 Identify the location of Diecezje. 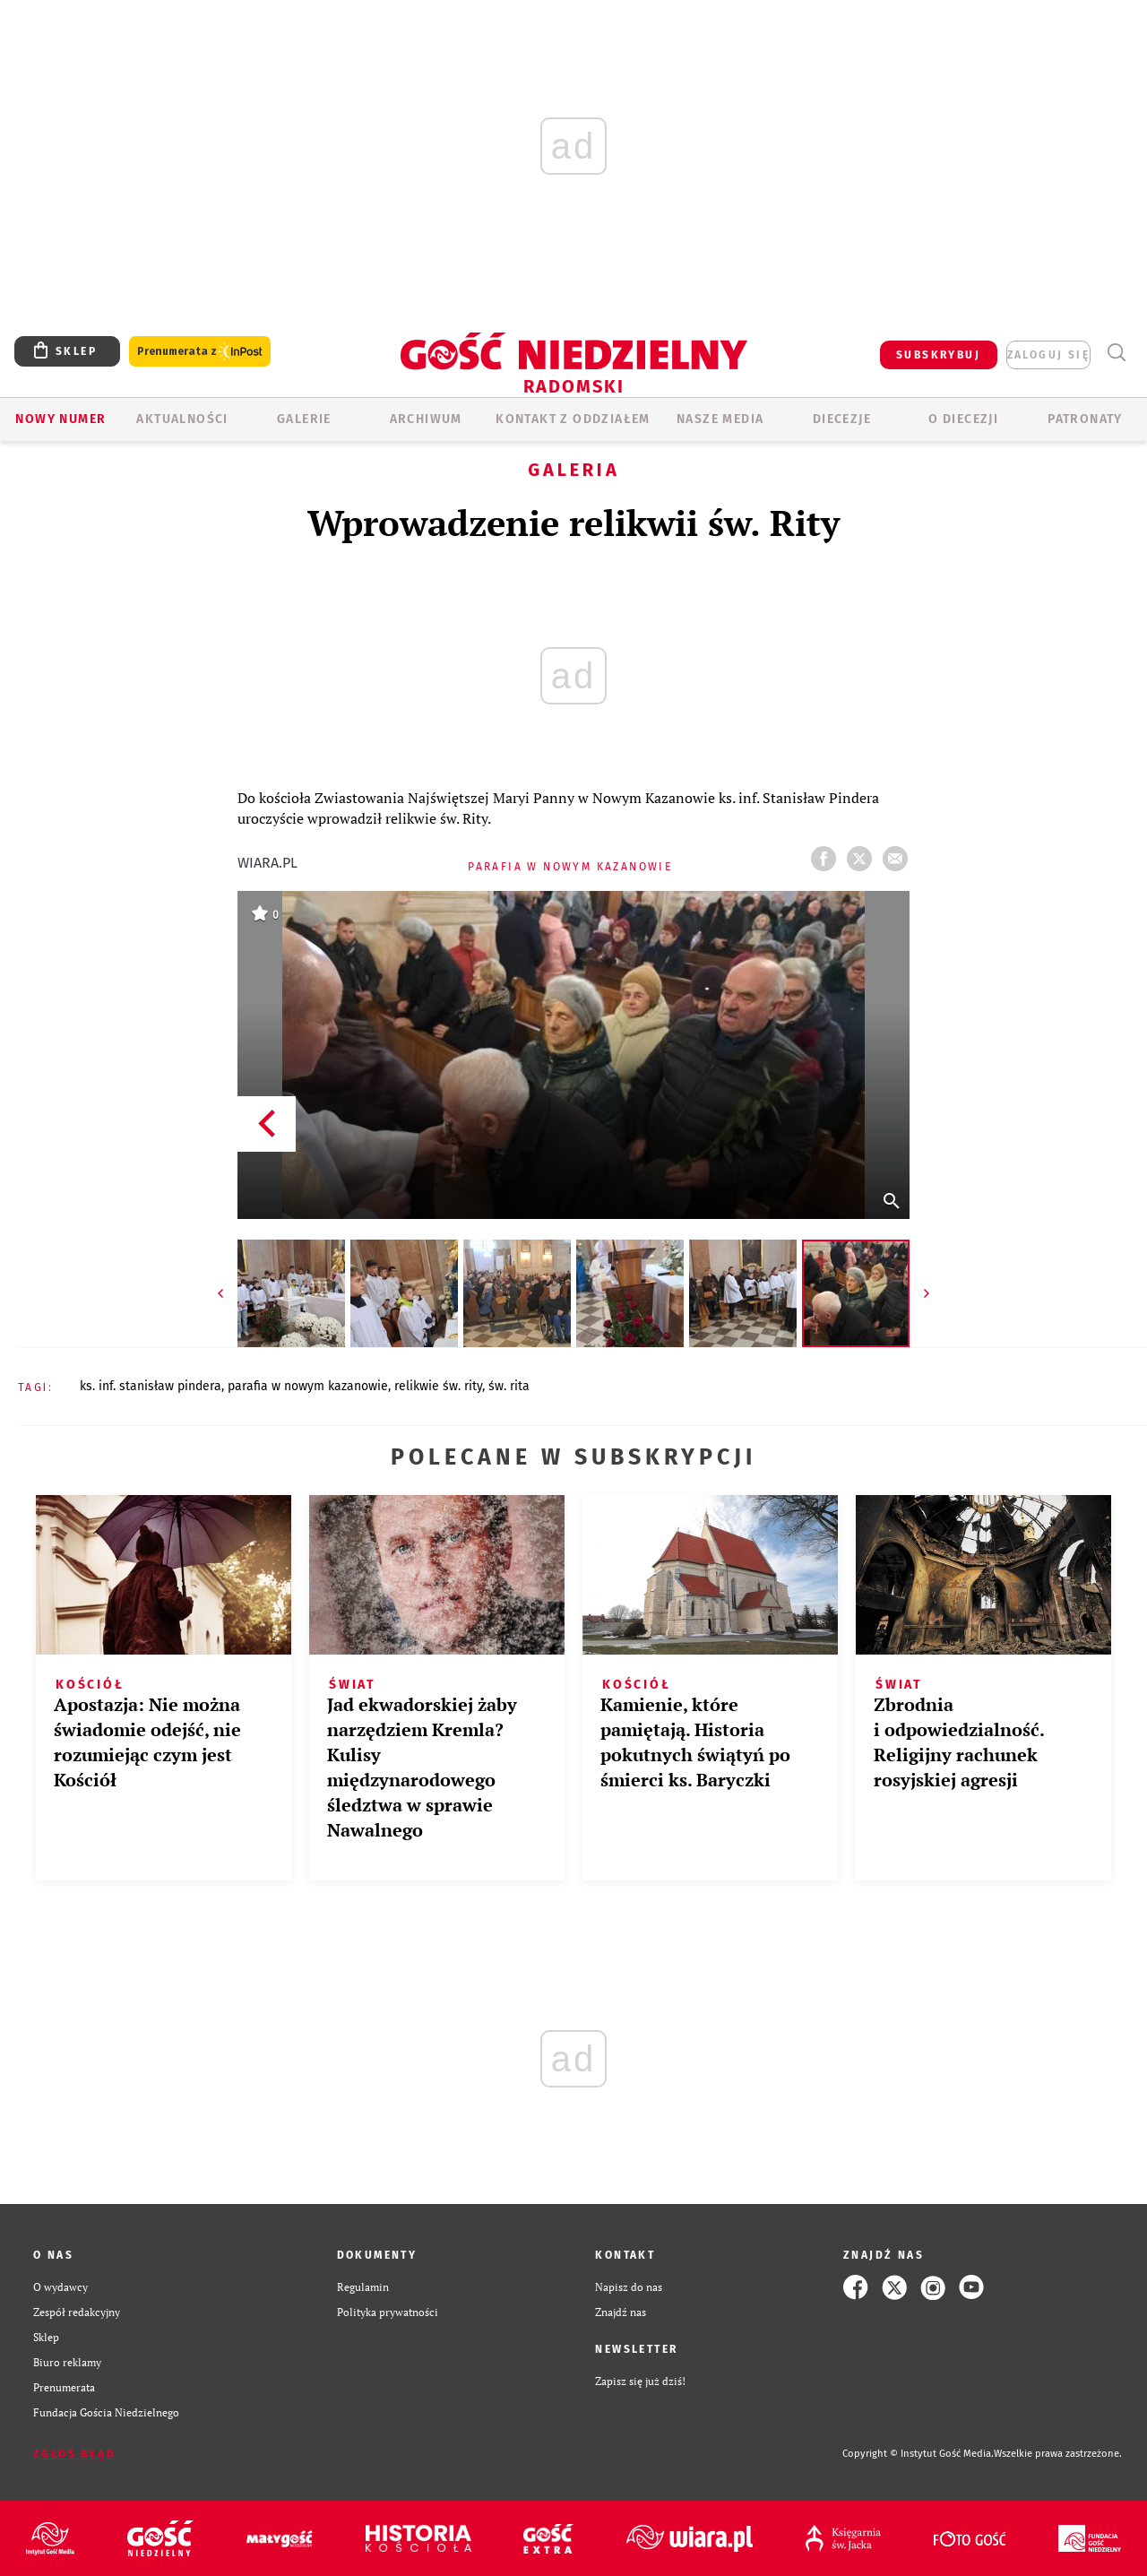
(842, 419).